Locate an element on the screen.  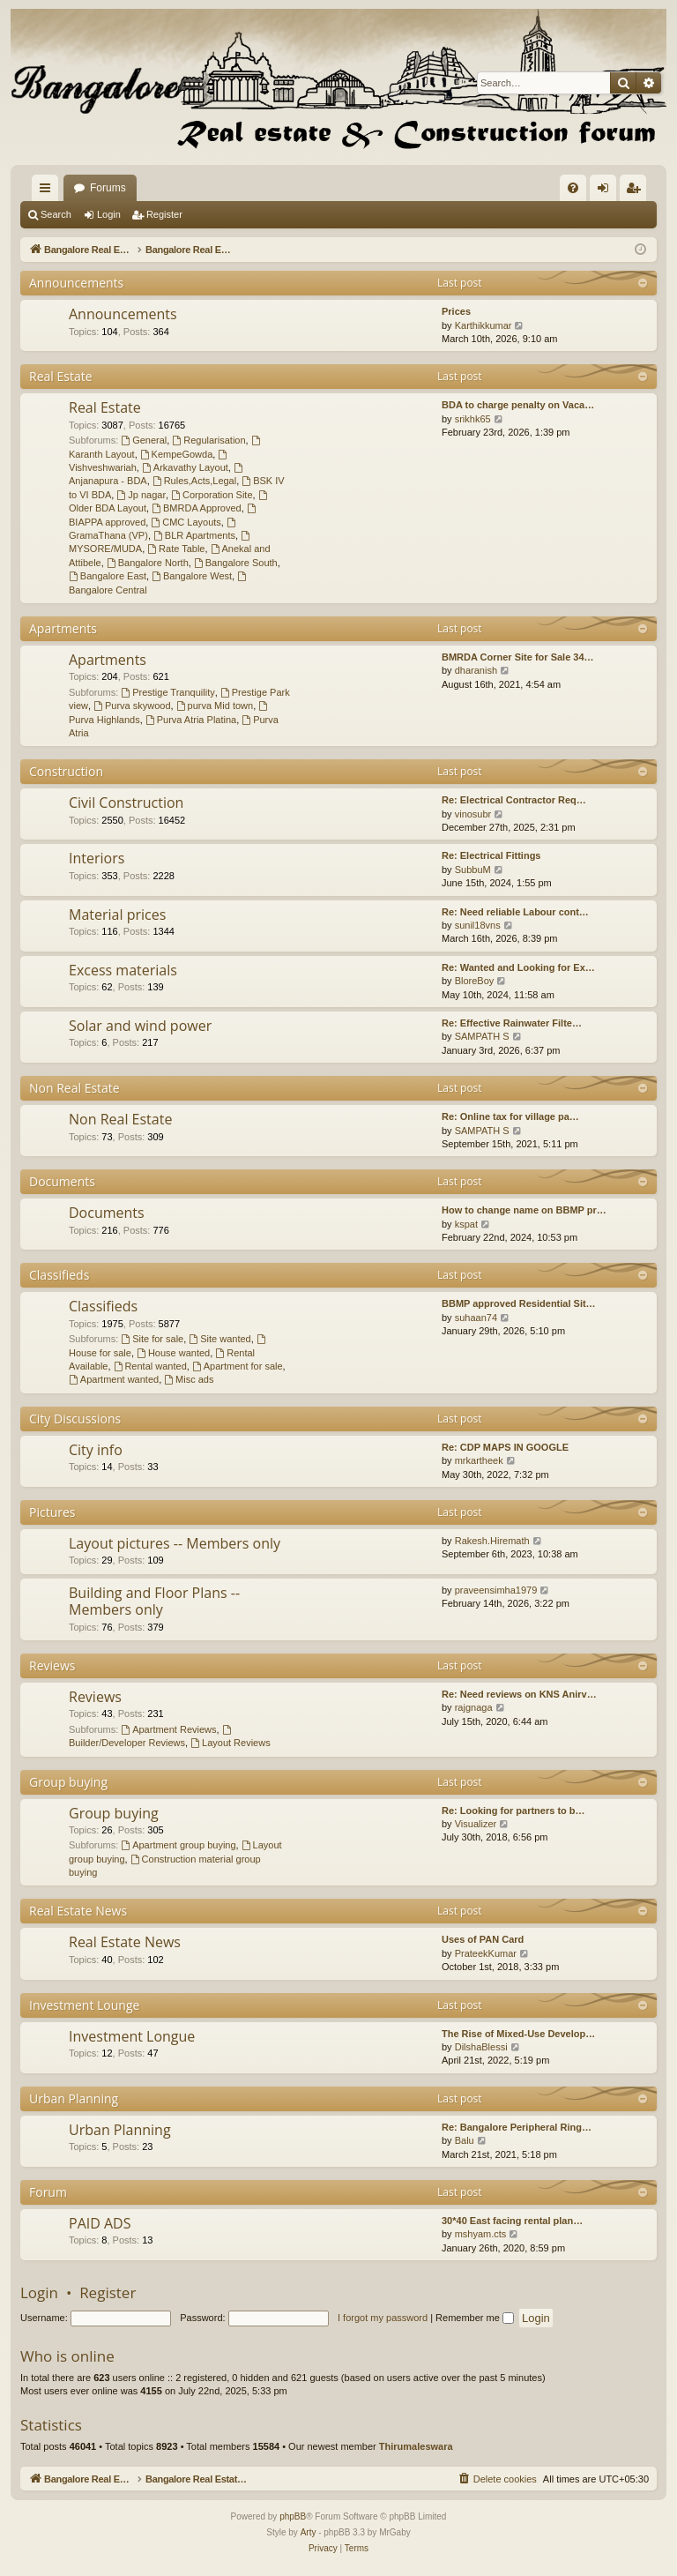
Apartment for sale is located at coordinates (237, 1366).